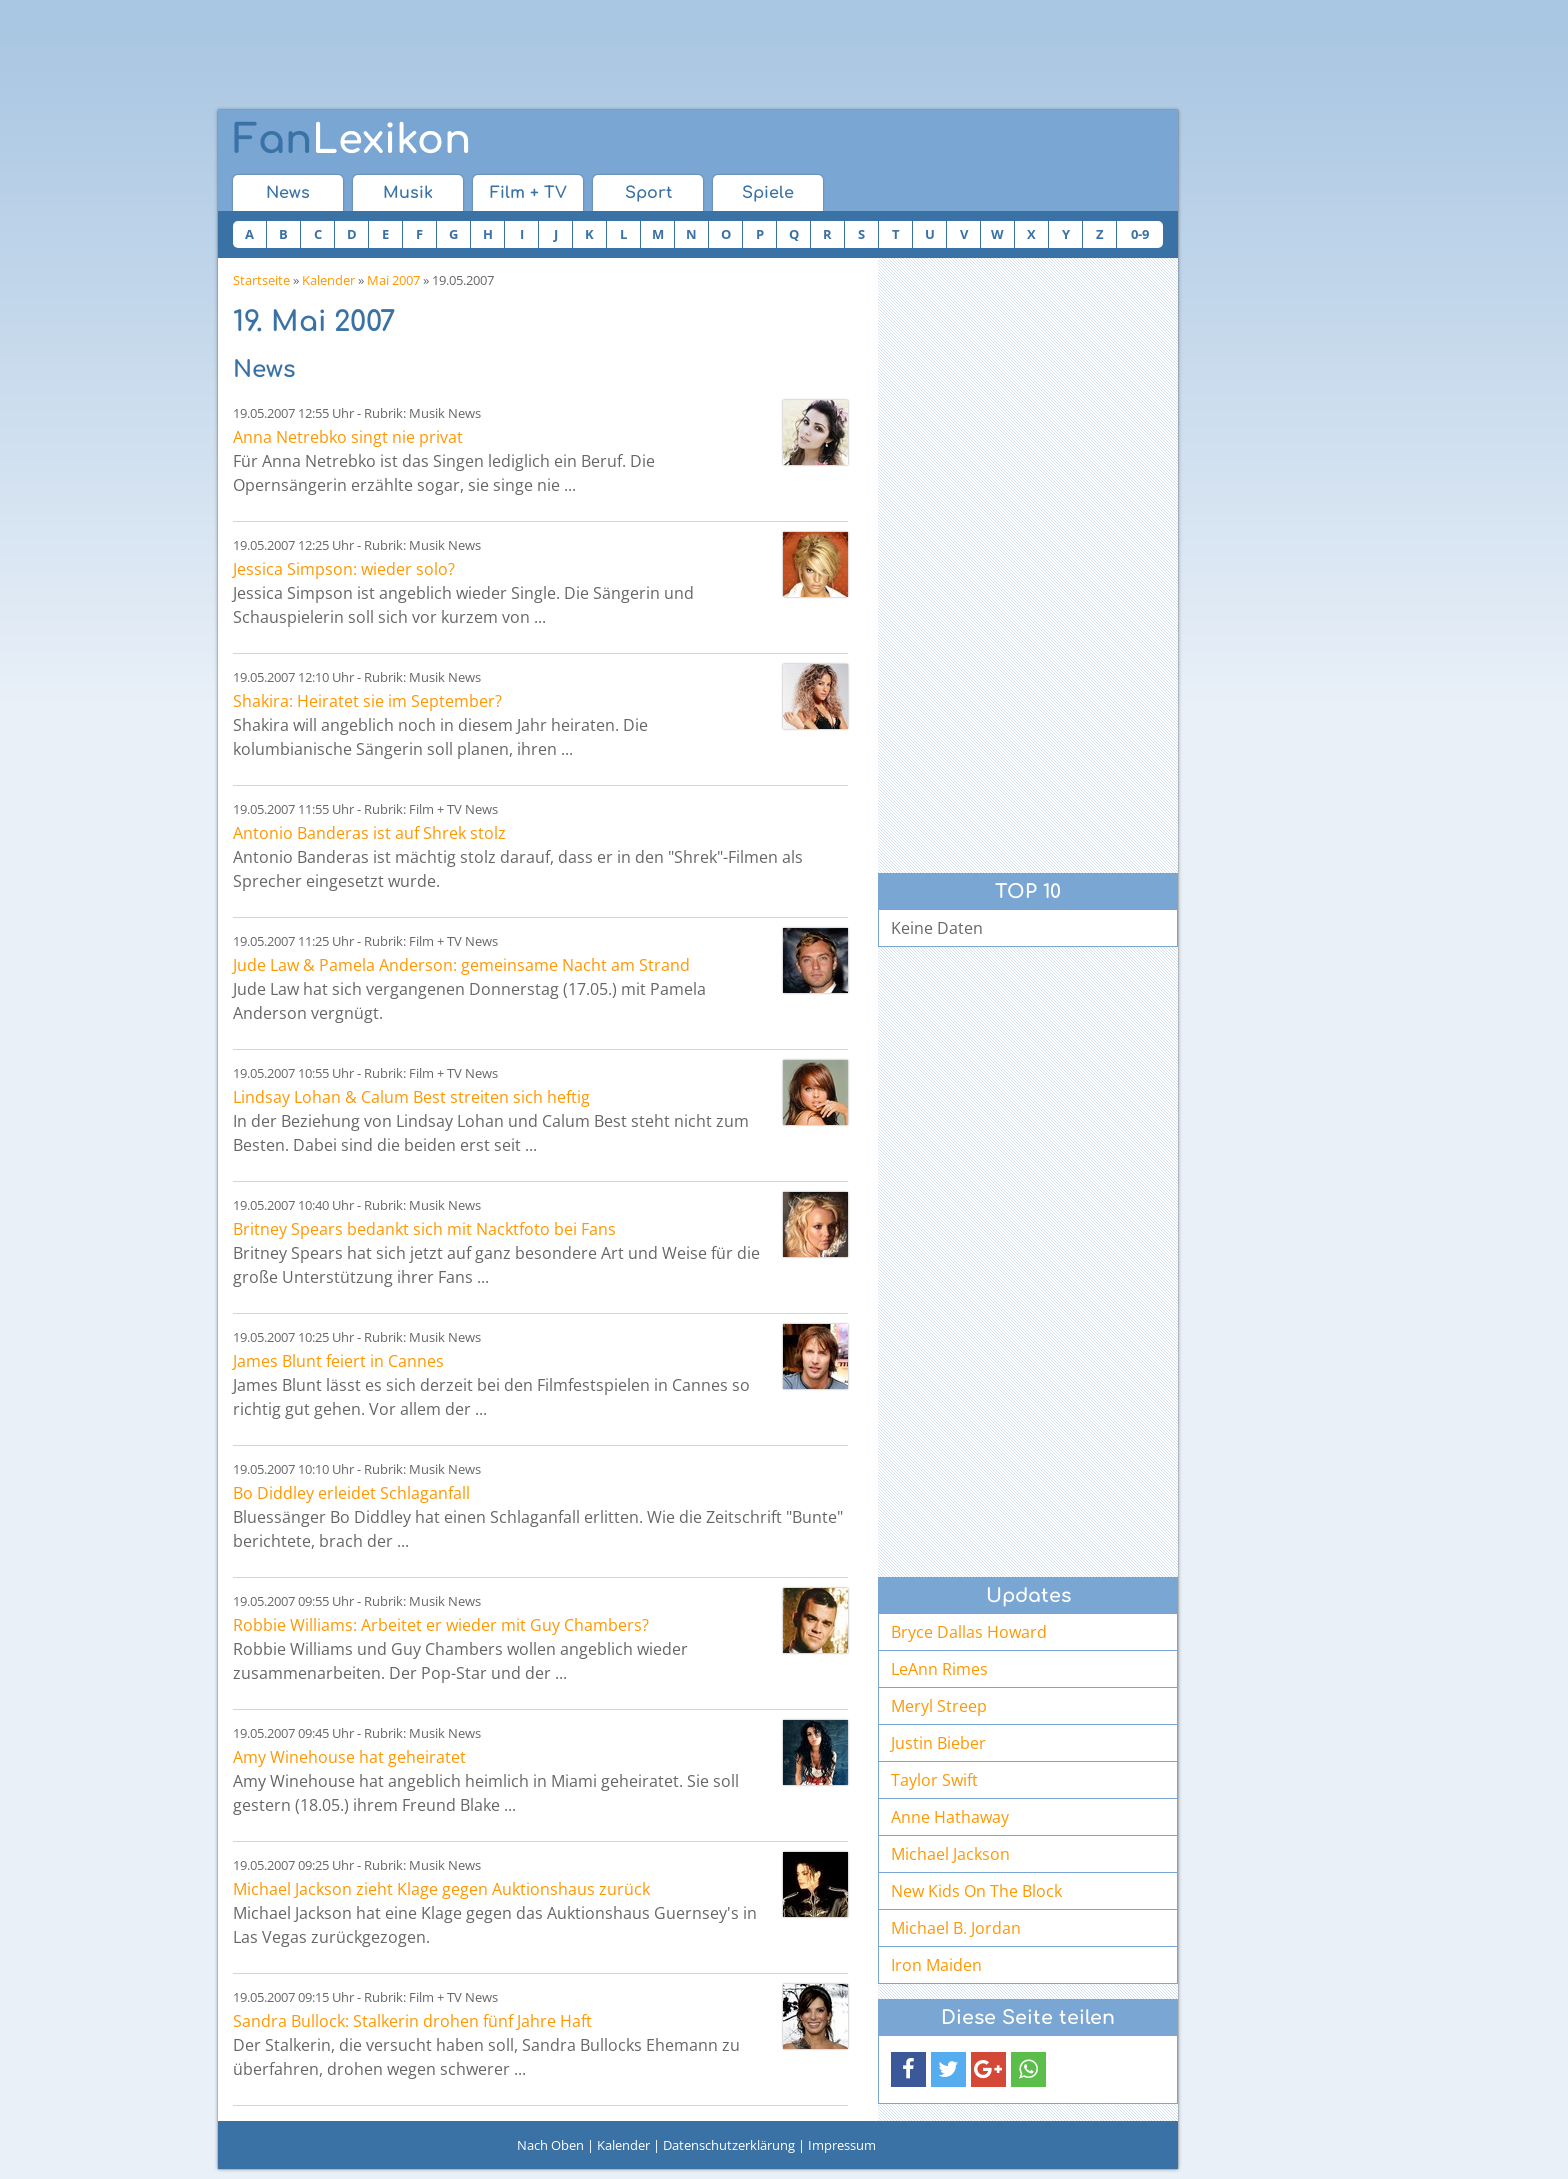 The height and width of the screenshot is (2179, 1568). Describe the element at coordinates (768, 193) in the screenshot. I see `Spiele` at that location.